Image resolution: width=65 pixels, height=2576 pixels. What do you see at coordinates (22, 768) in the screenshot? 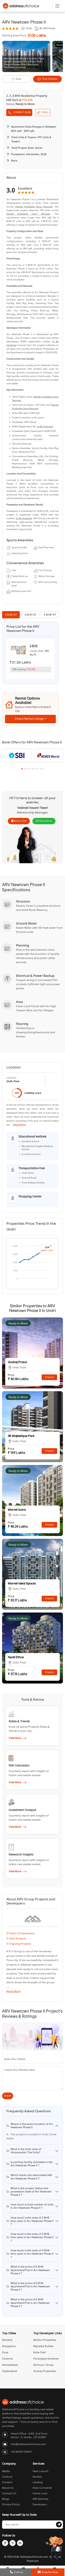
I see `[button]` at bounding box center [22, 768].